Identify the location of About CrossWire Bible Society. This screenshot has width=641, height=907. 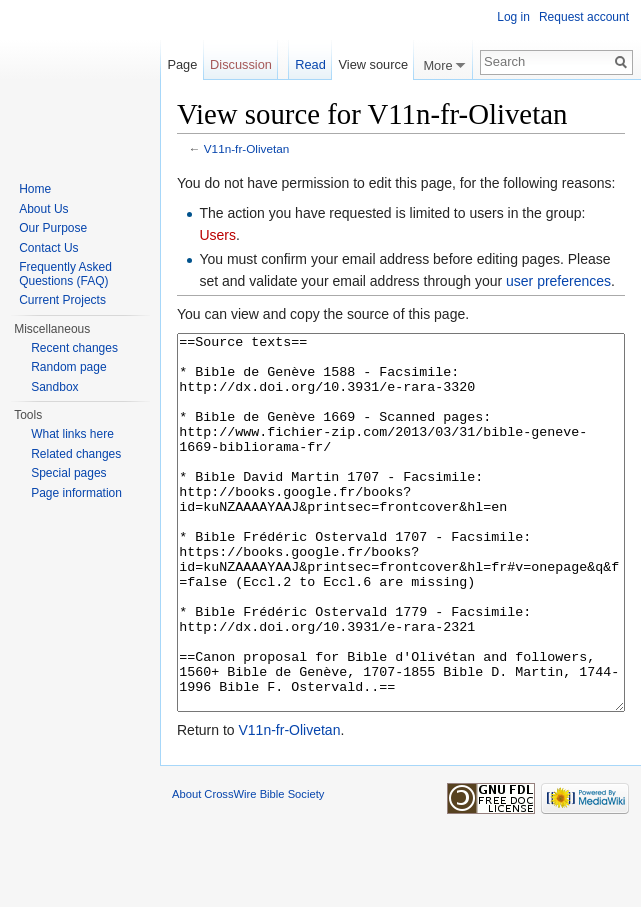
(248, 869).